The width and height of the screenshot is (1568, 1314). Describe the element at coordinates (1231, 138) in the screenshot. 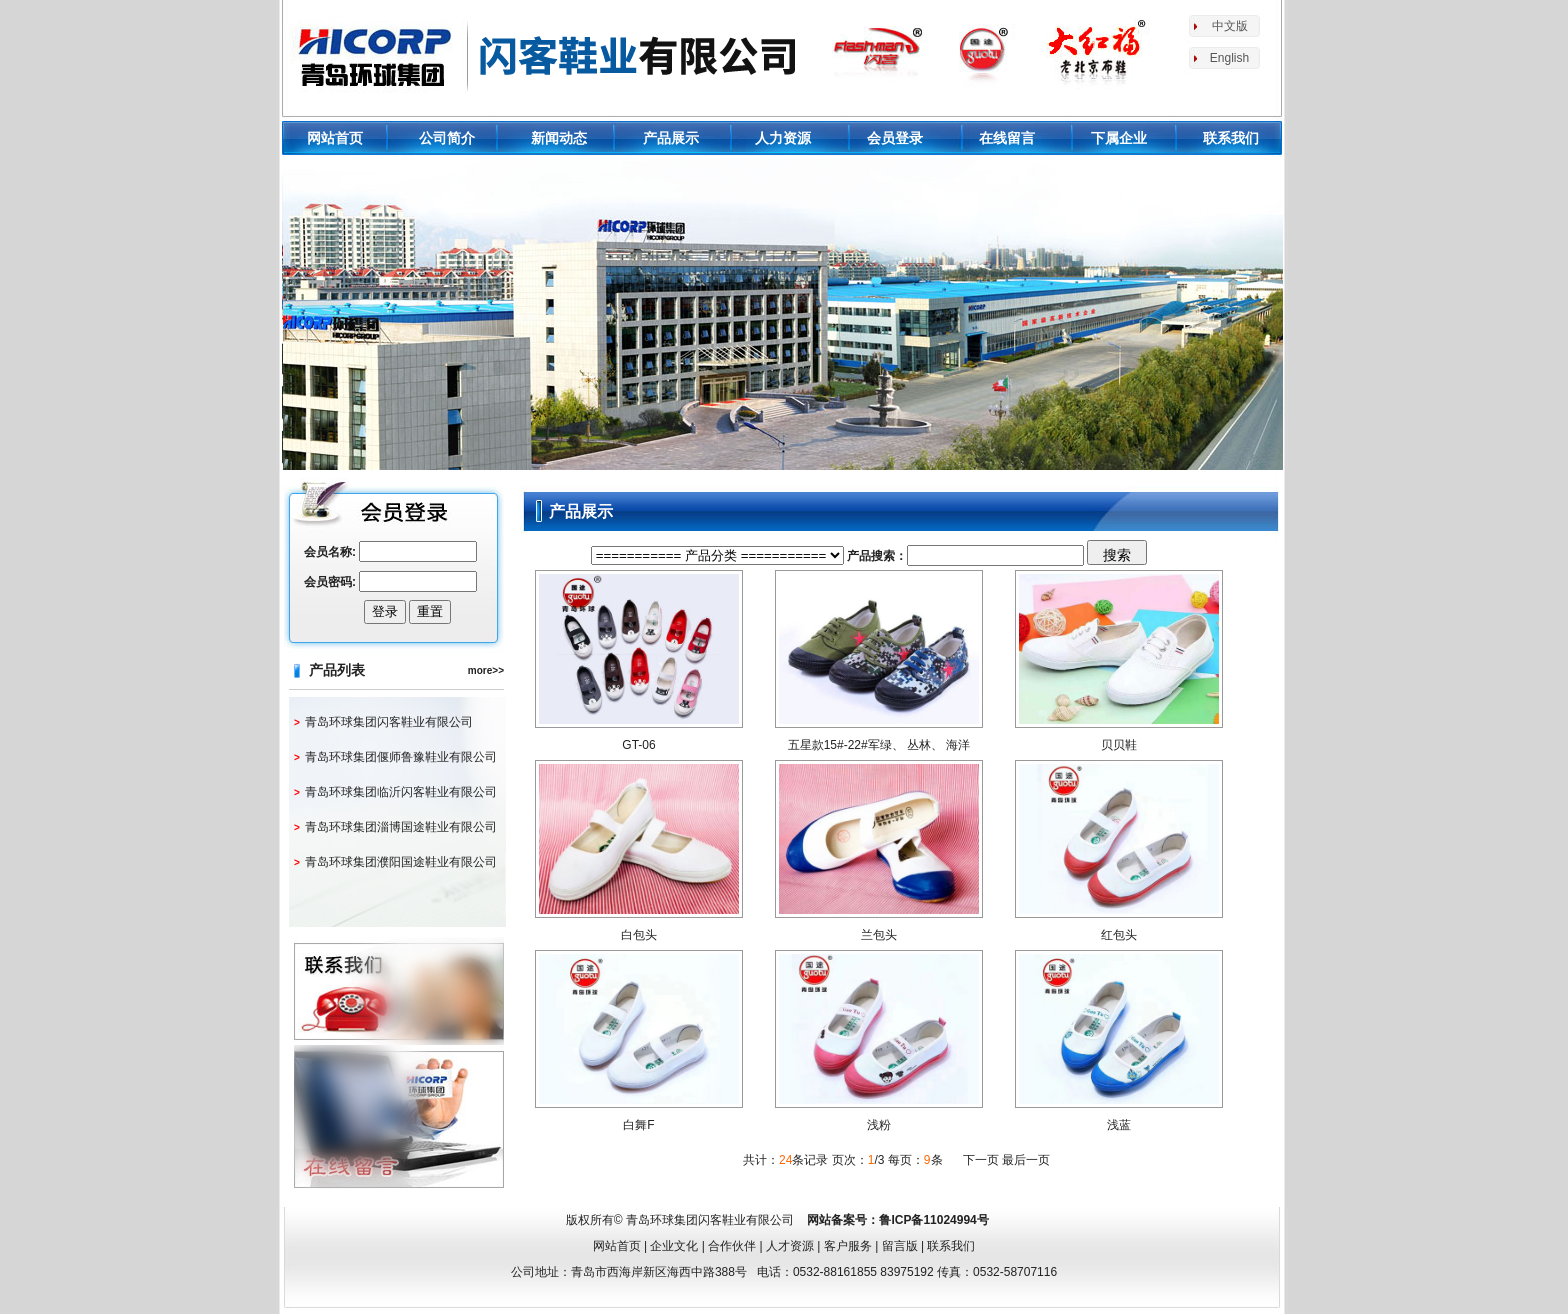

I see `联系我们` at that location.